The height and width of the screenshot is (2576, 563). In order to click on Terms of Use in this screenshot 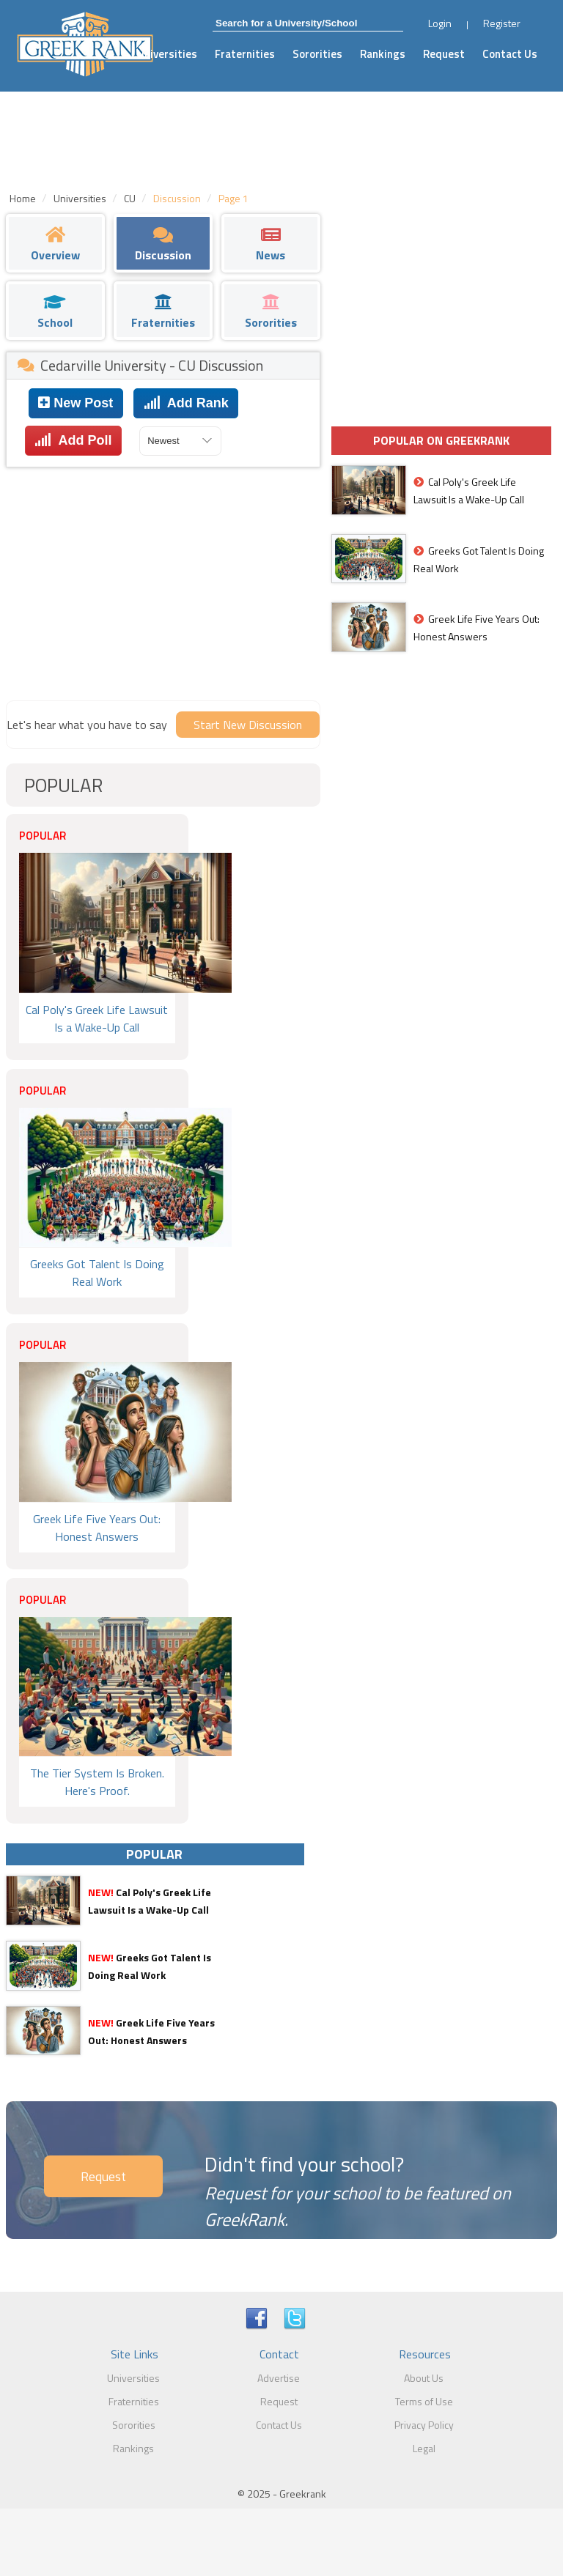, I will do `click(424, 2401)`.